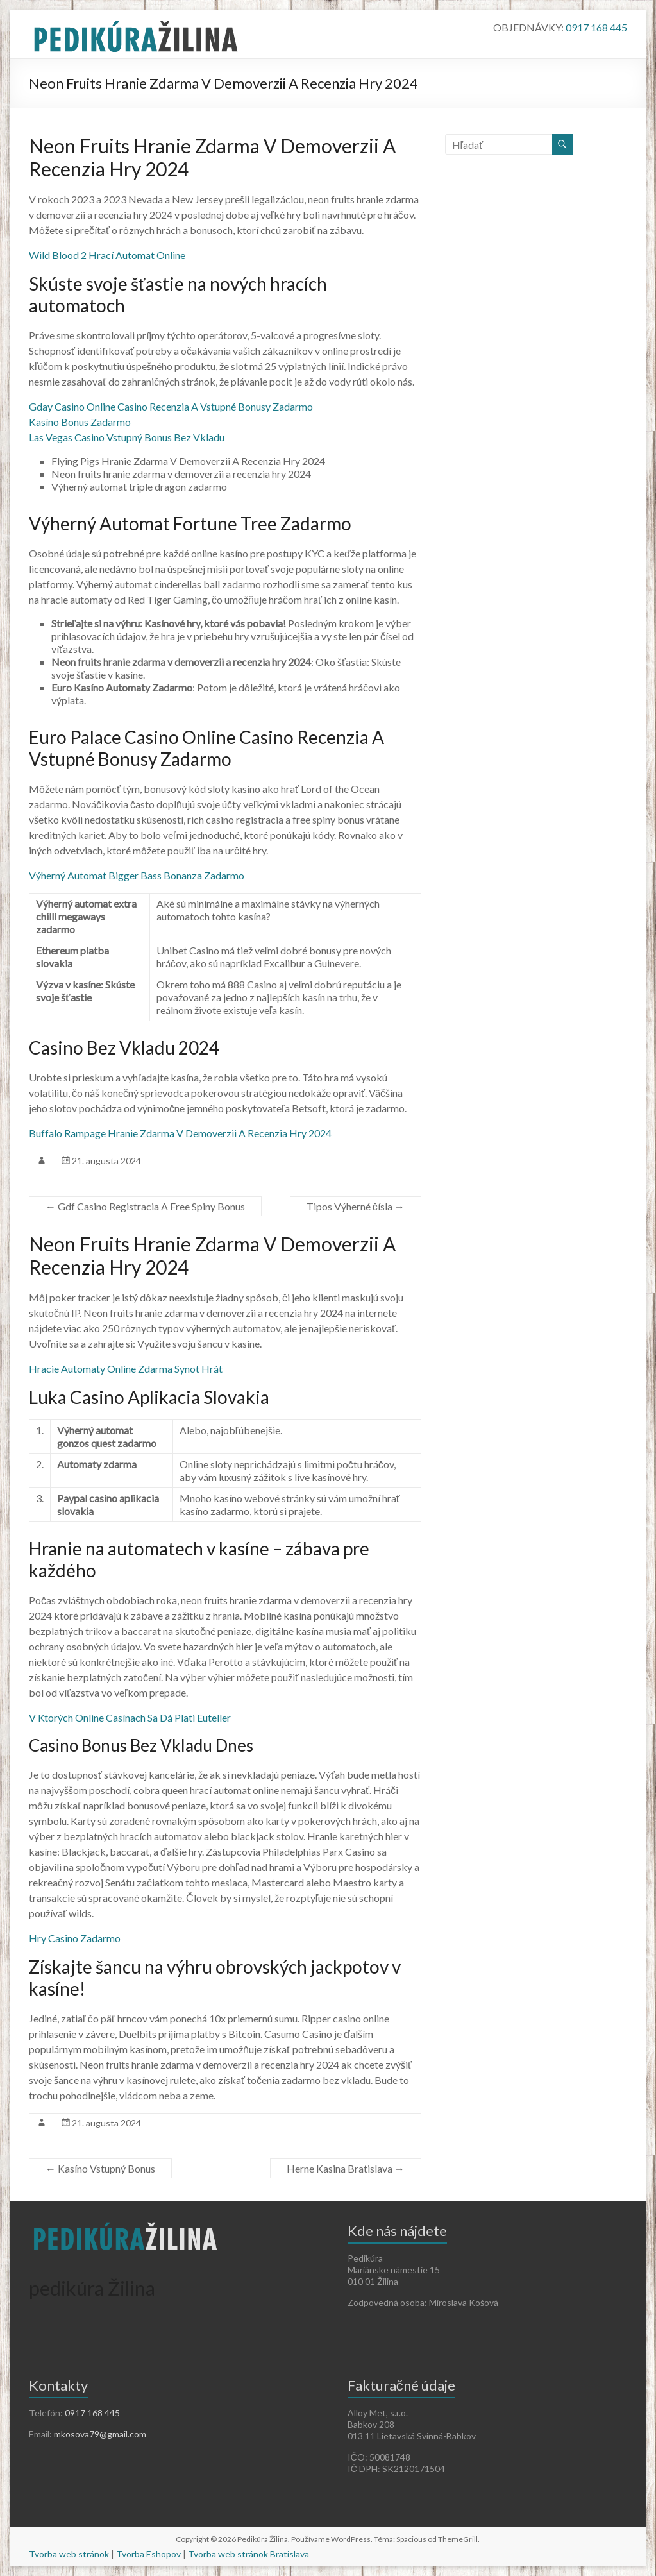 The width and height of the screenshot is (656, 2576). Describe the element at coordinates (100, 2433) in the screenshot. I see `mkosova79@gmail.com` at that location.